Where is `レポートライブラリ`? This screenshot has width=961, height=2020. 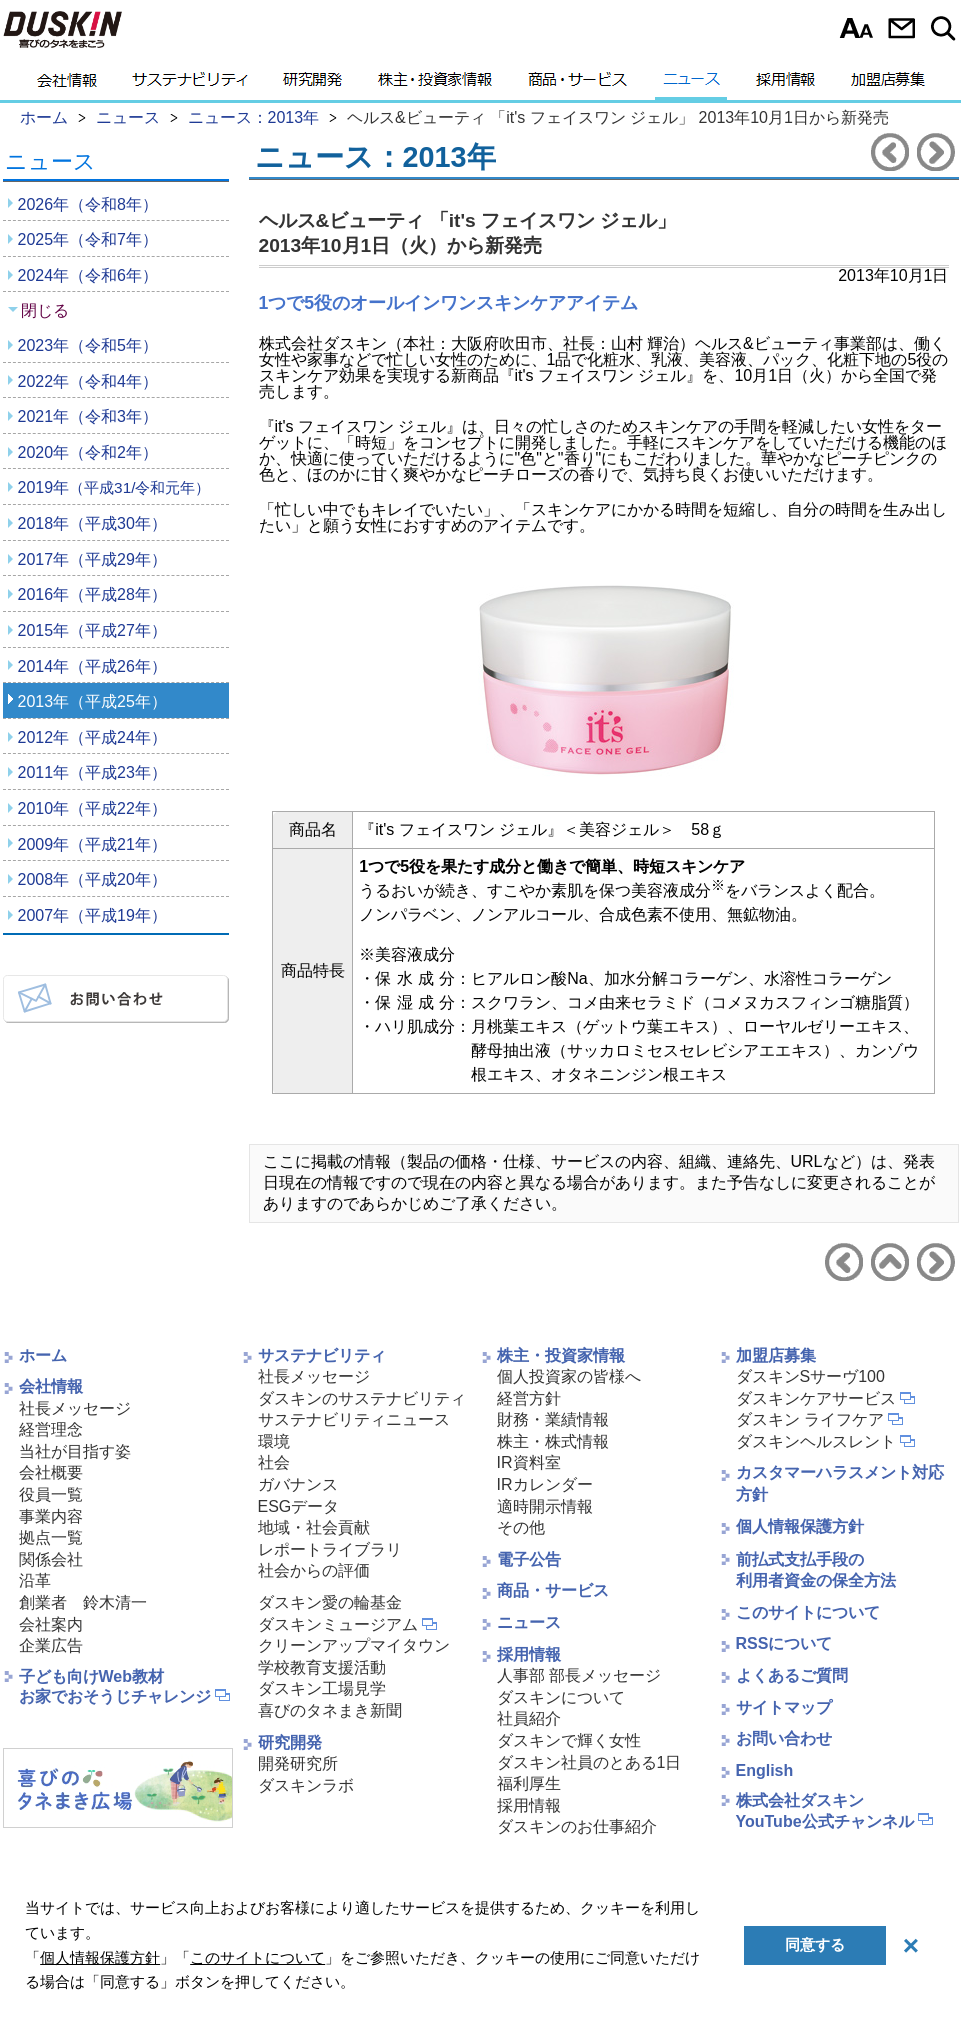 レポートライブラリ is located at coordinates (330, 1549).